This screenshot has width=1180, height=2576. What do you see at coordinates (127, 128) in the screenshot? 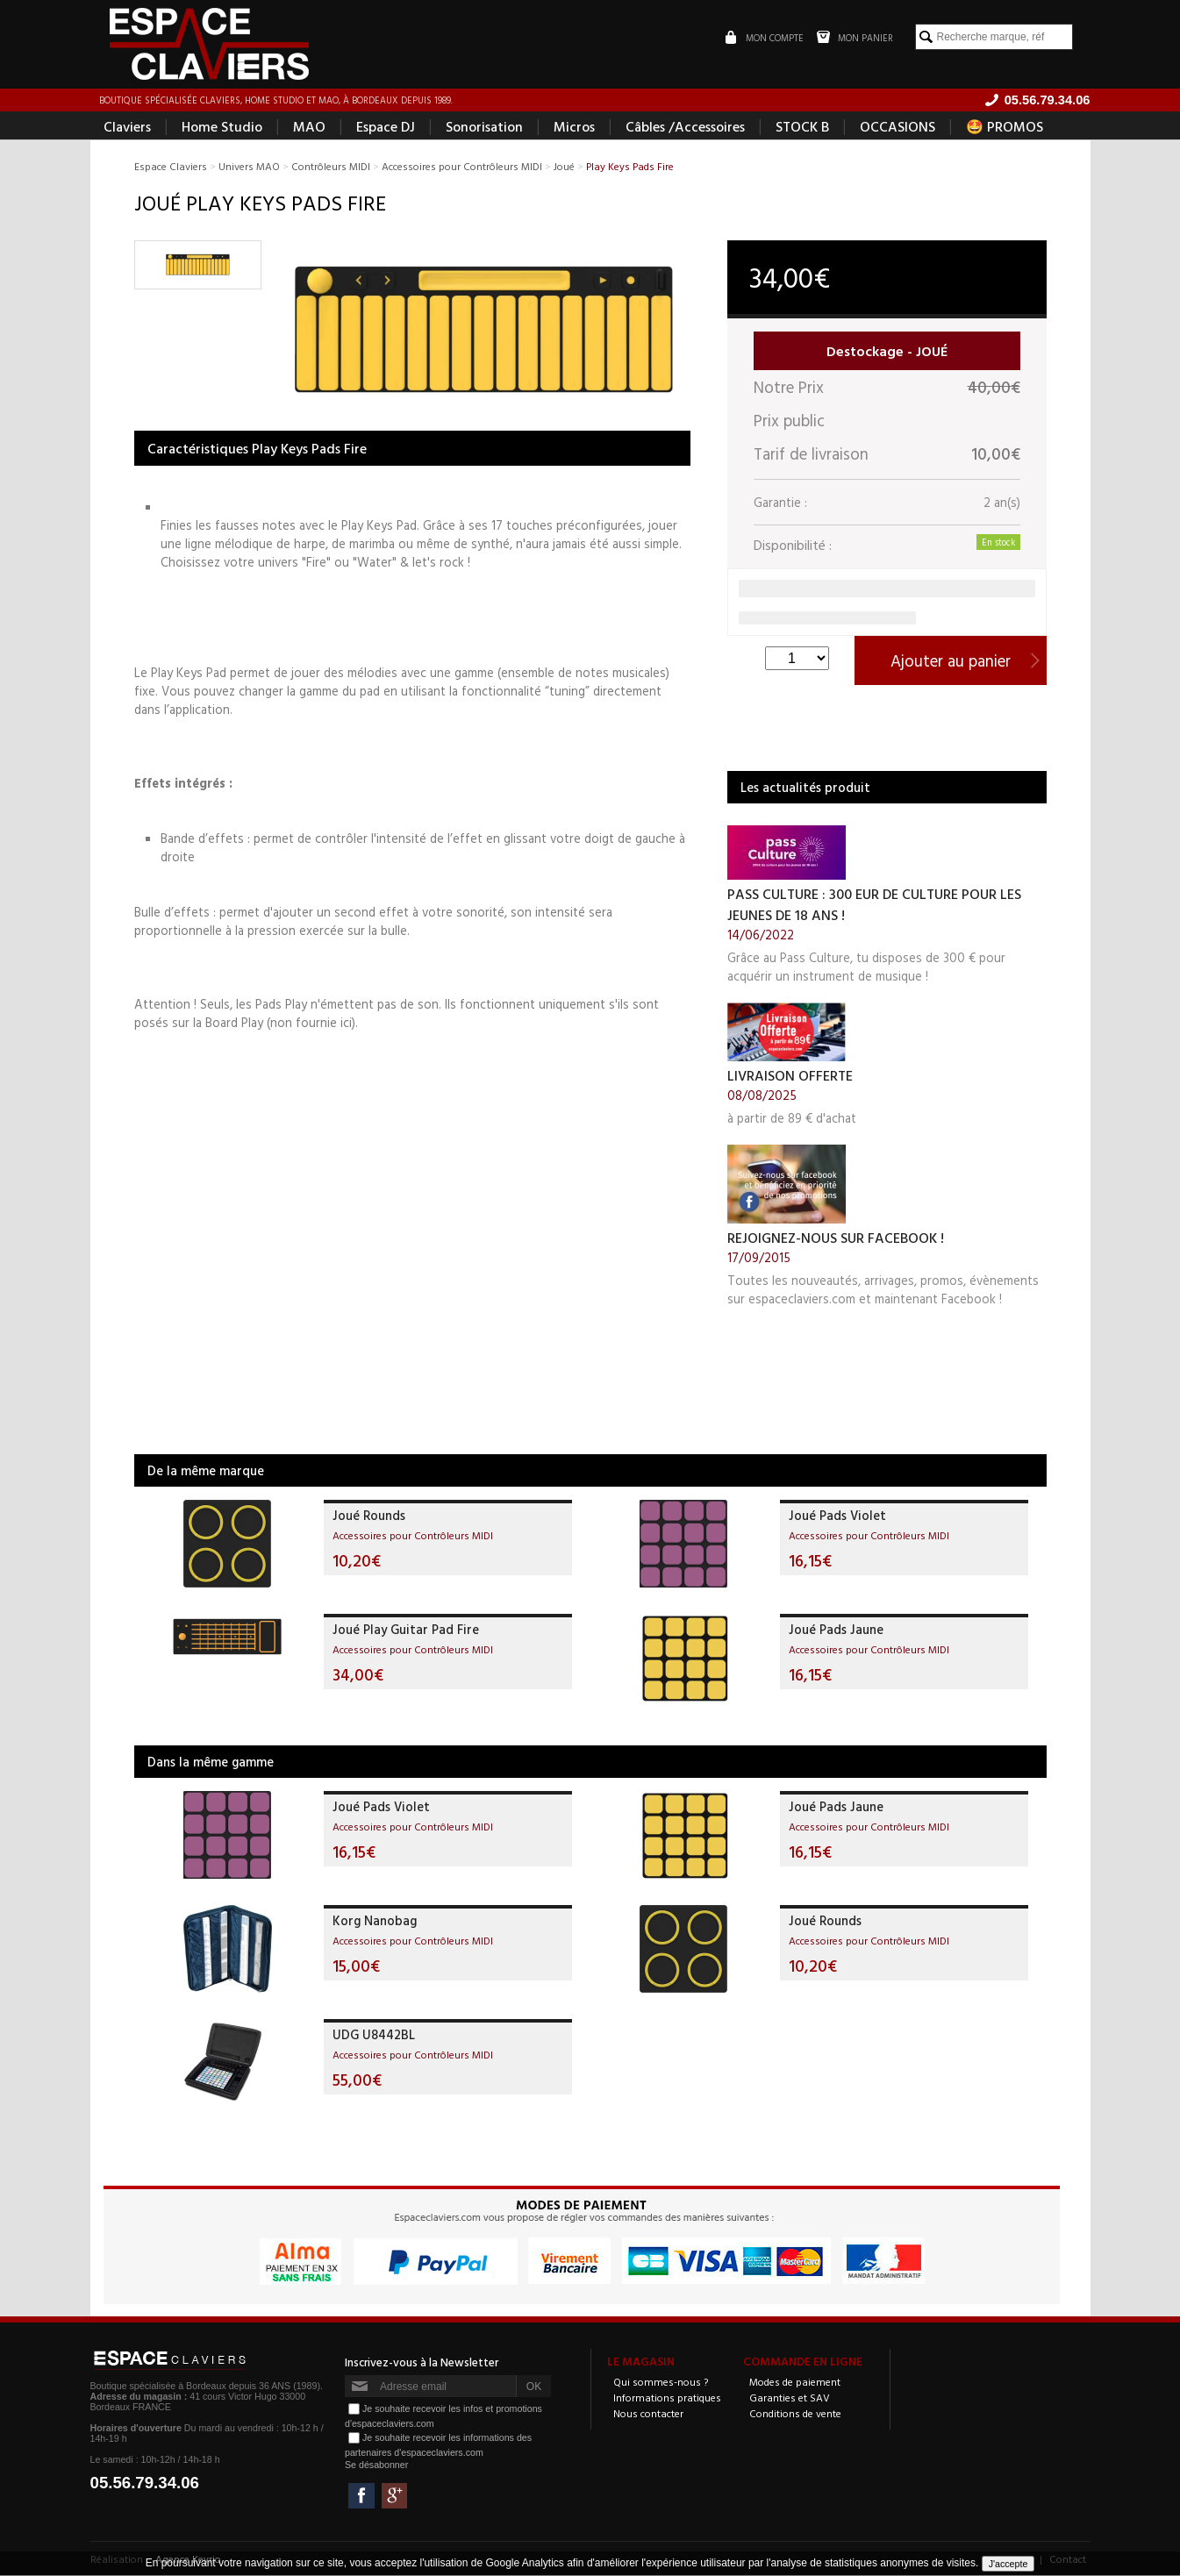
I see `Claviers` at bounding box center [127, 128].